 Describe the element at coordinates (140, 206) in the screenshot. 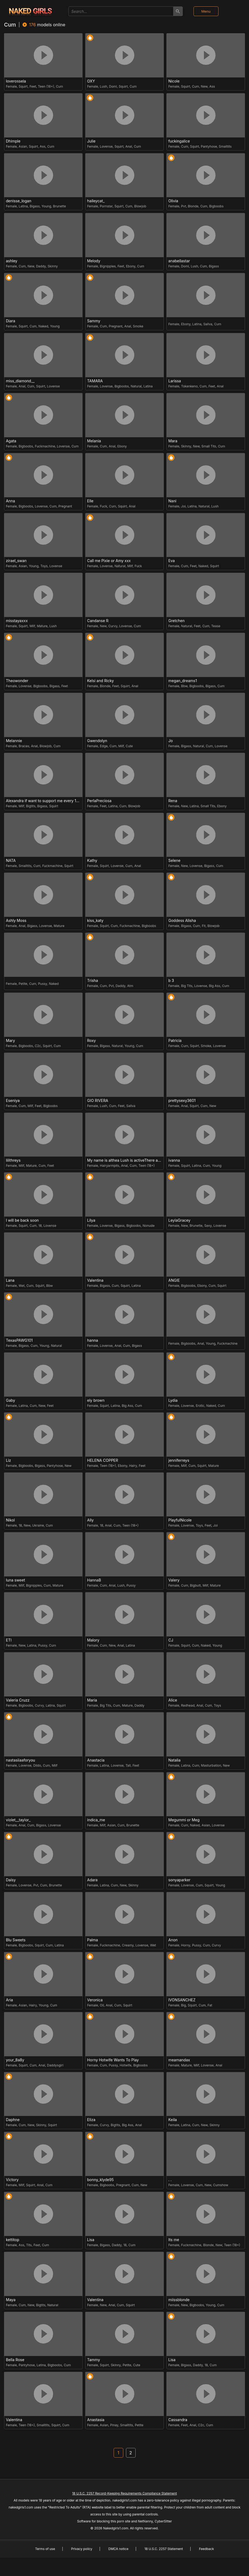

I see `Blowjob` at that location.